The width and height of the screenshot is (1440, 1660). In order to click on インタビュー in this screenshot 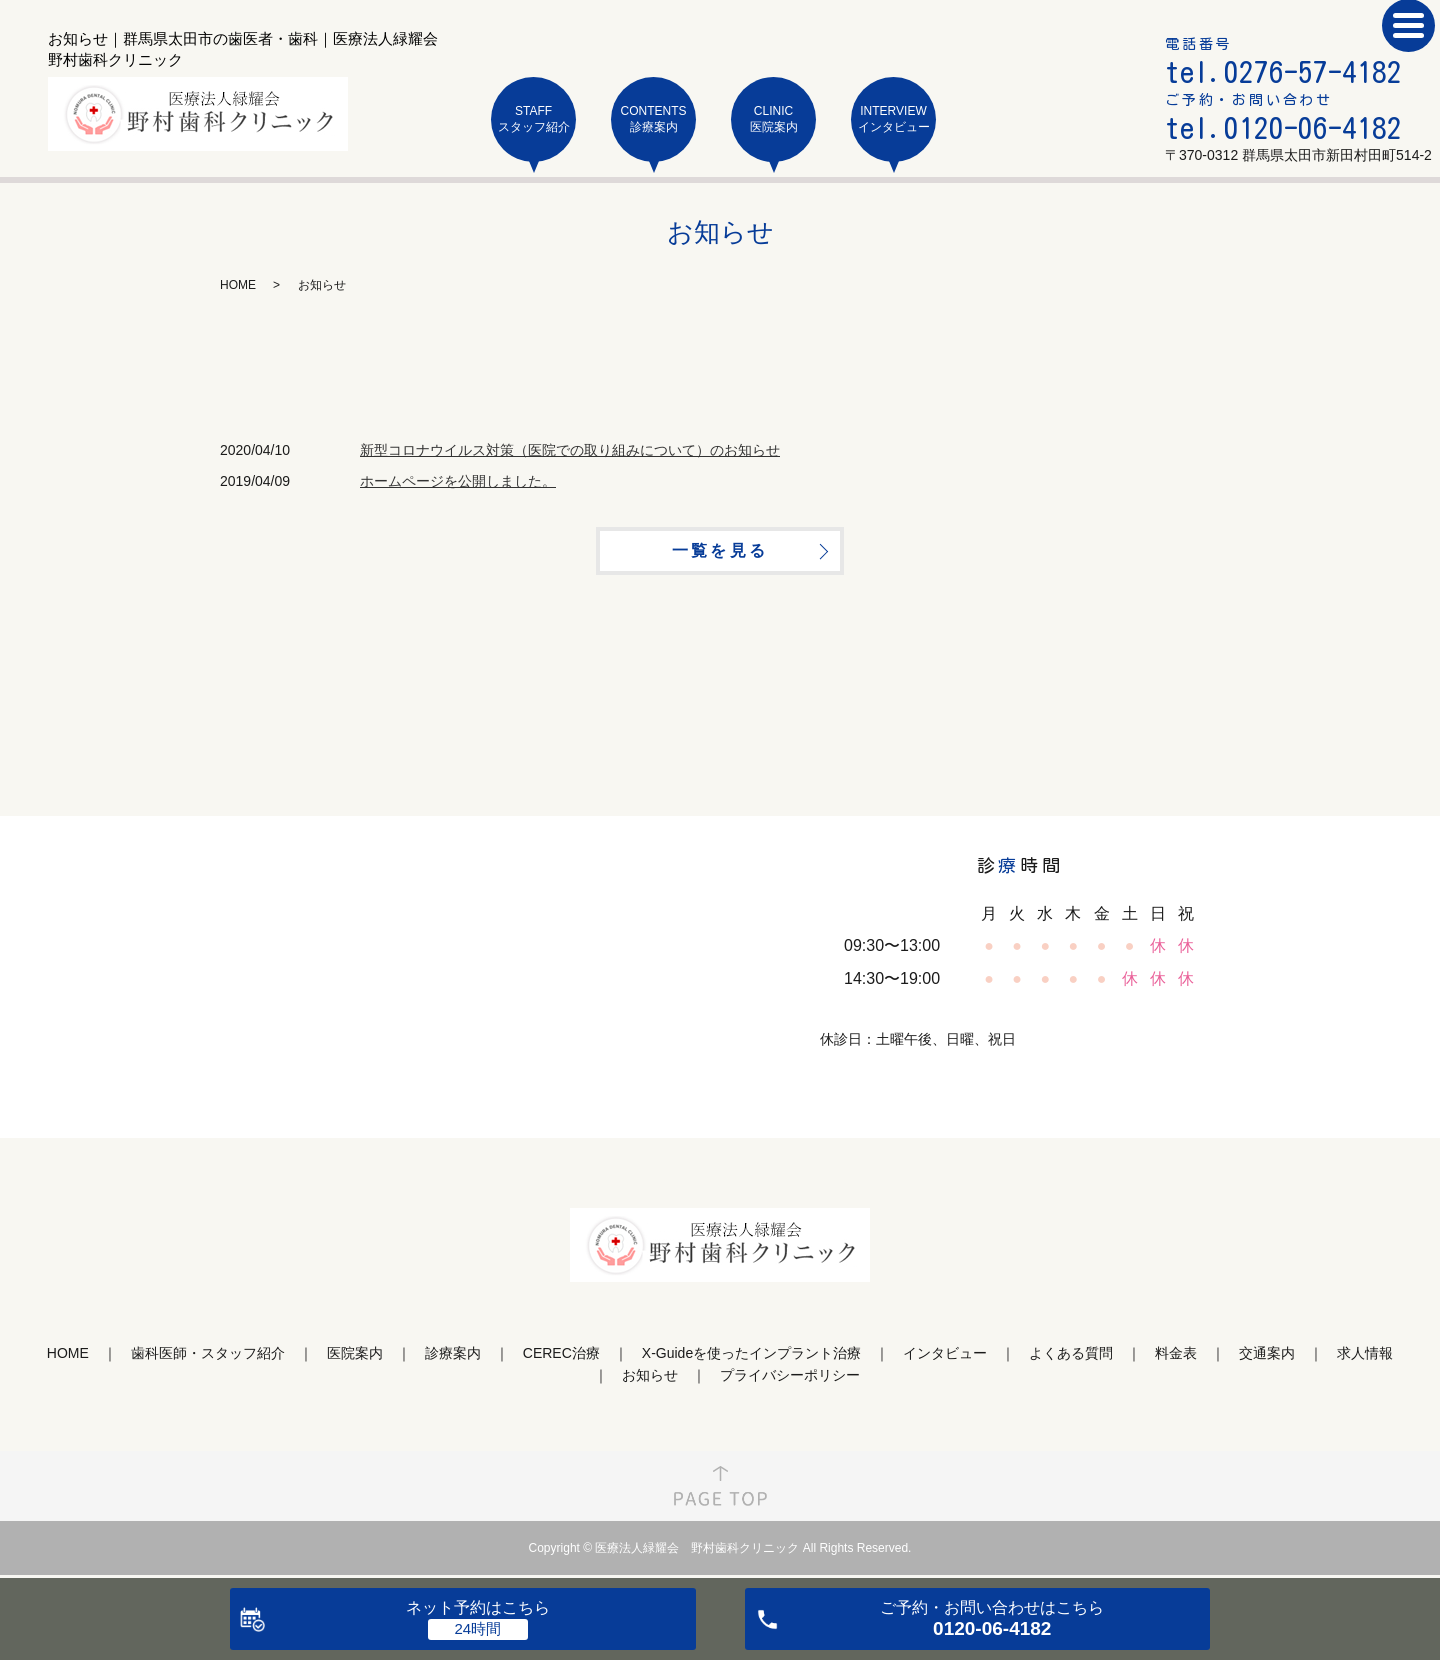, I will do `click(945, 1360)`.